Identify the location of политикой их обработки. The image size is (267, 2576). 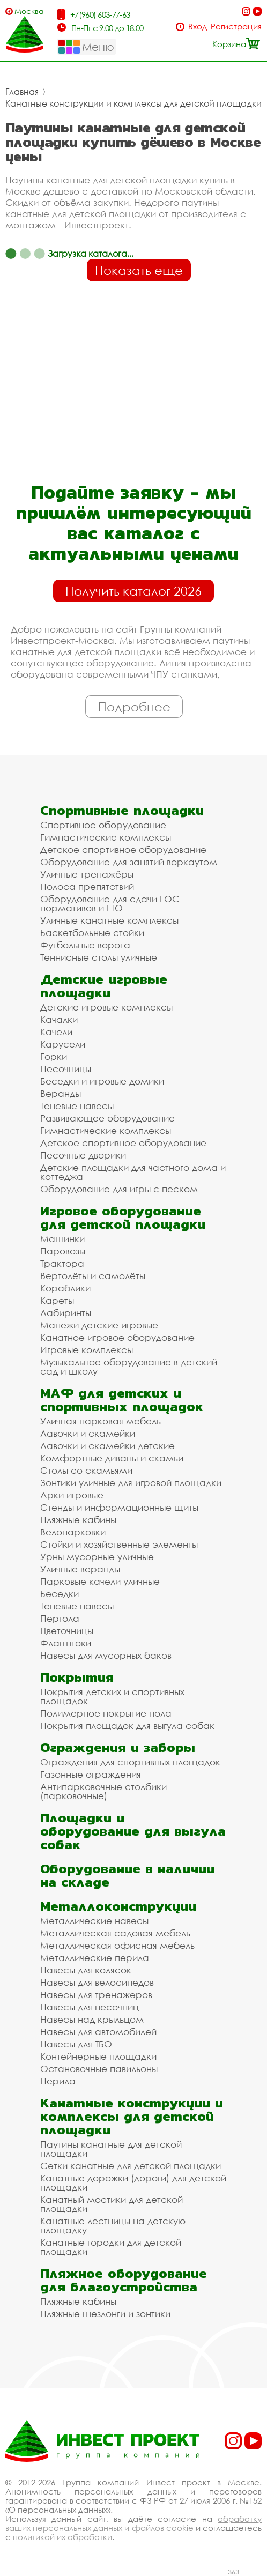
(62, 2537).